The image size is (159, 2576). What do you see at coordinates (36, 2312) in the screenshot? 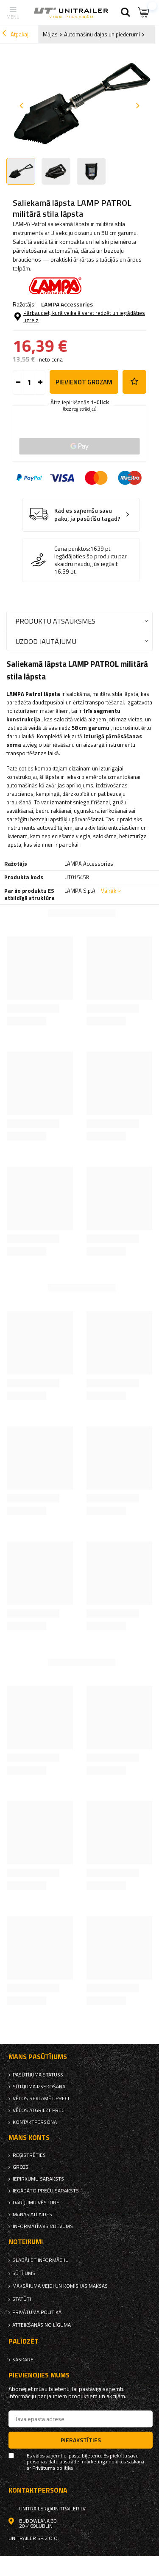
I see `Privātuma politika` at bounding box center [36, 2312].